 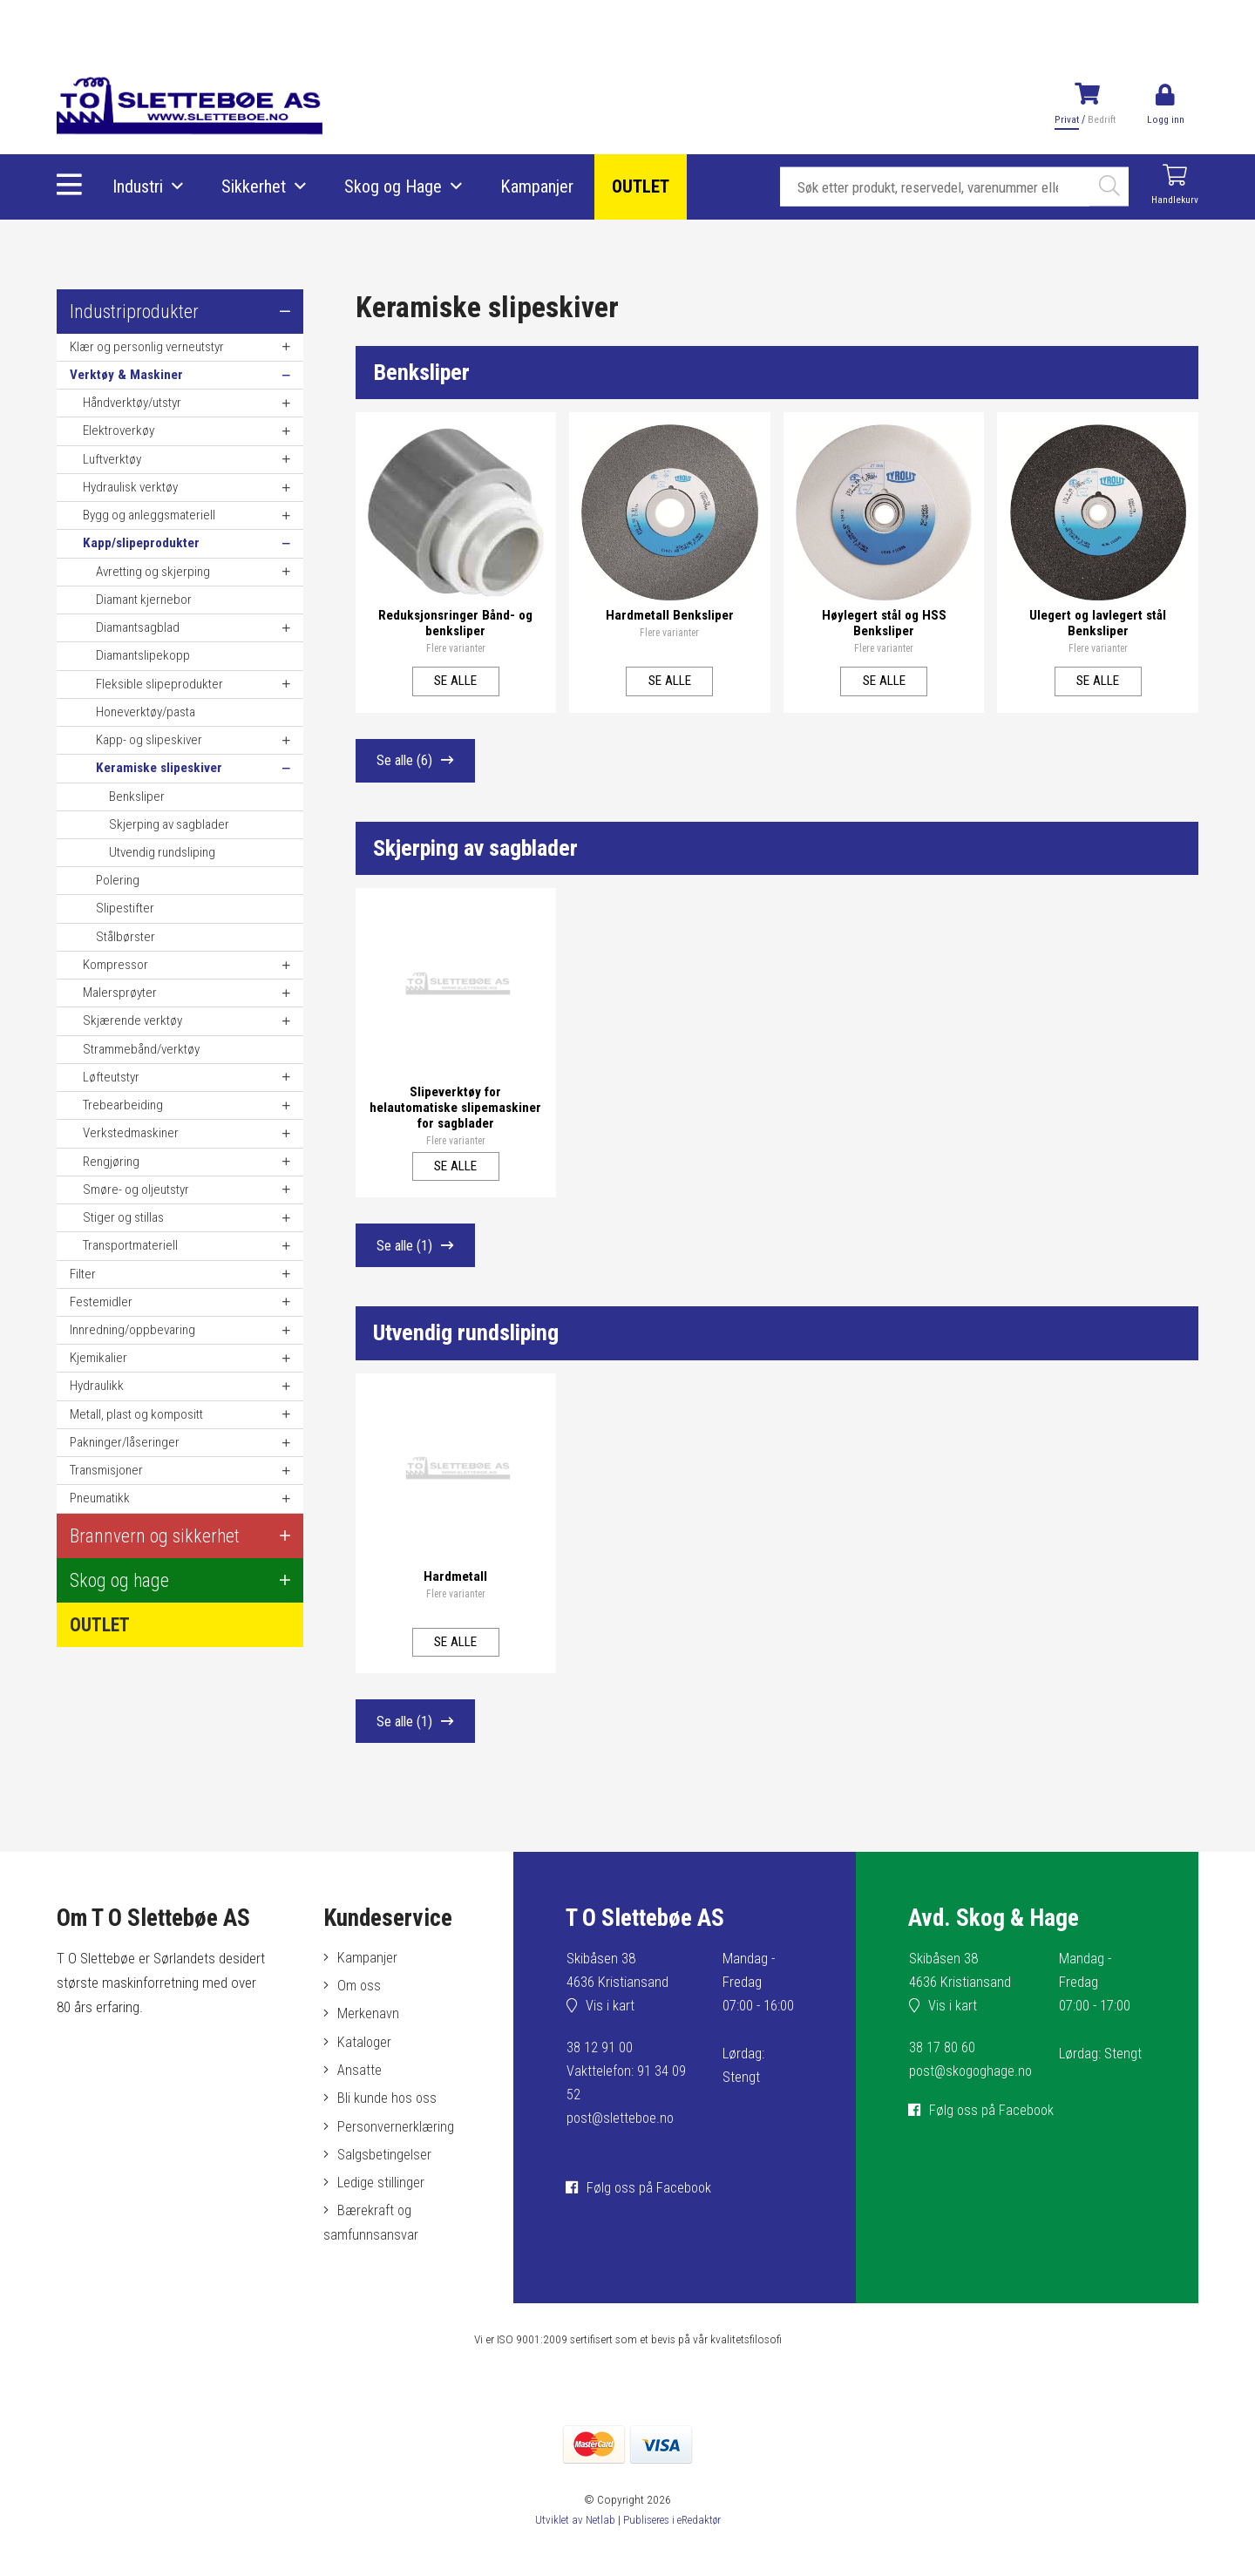 What do you see at coordinates (254, 187) in the screenshot?
I see `Sikkerhet` at bounding box center [254, 187].